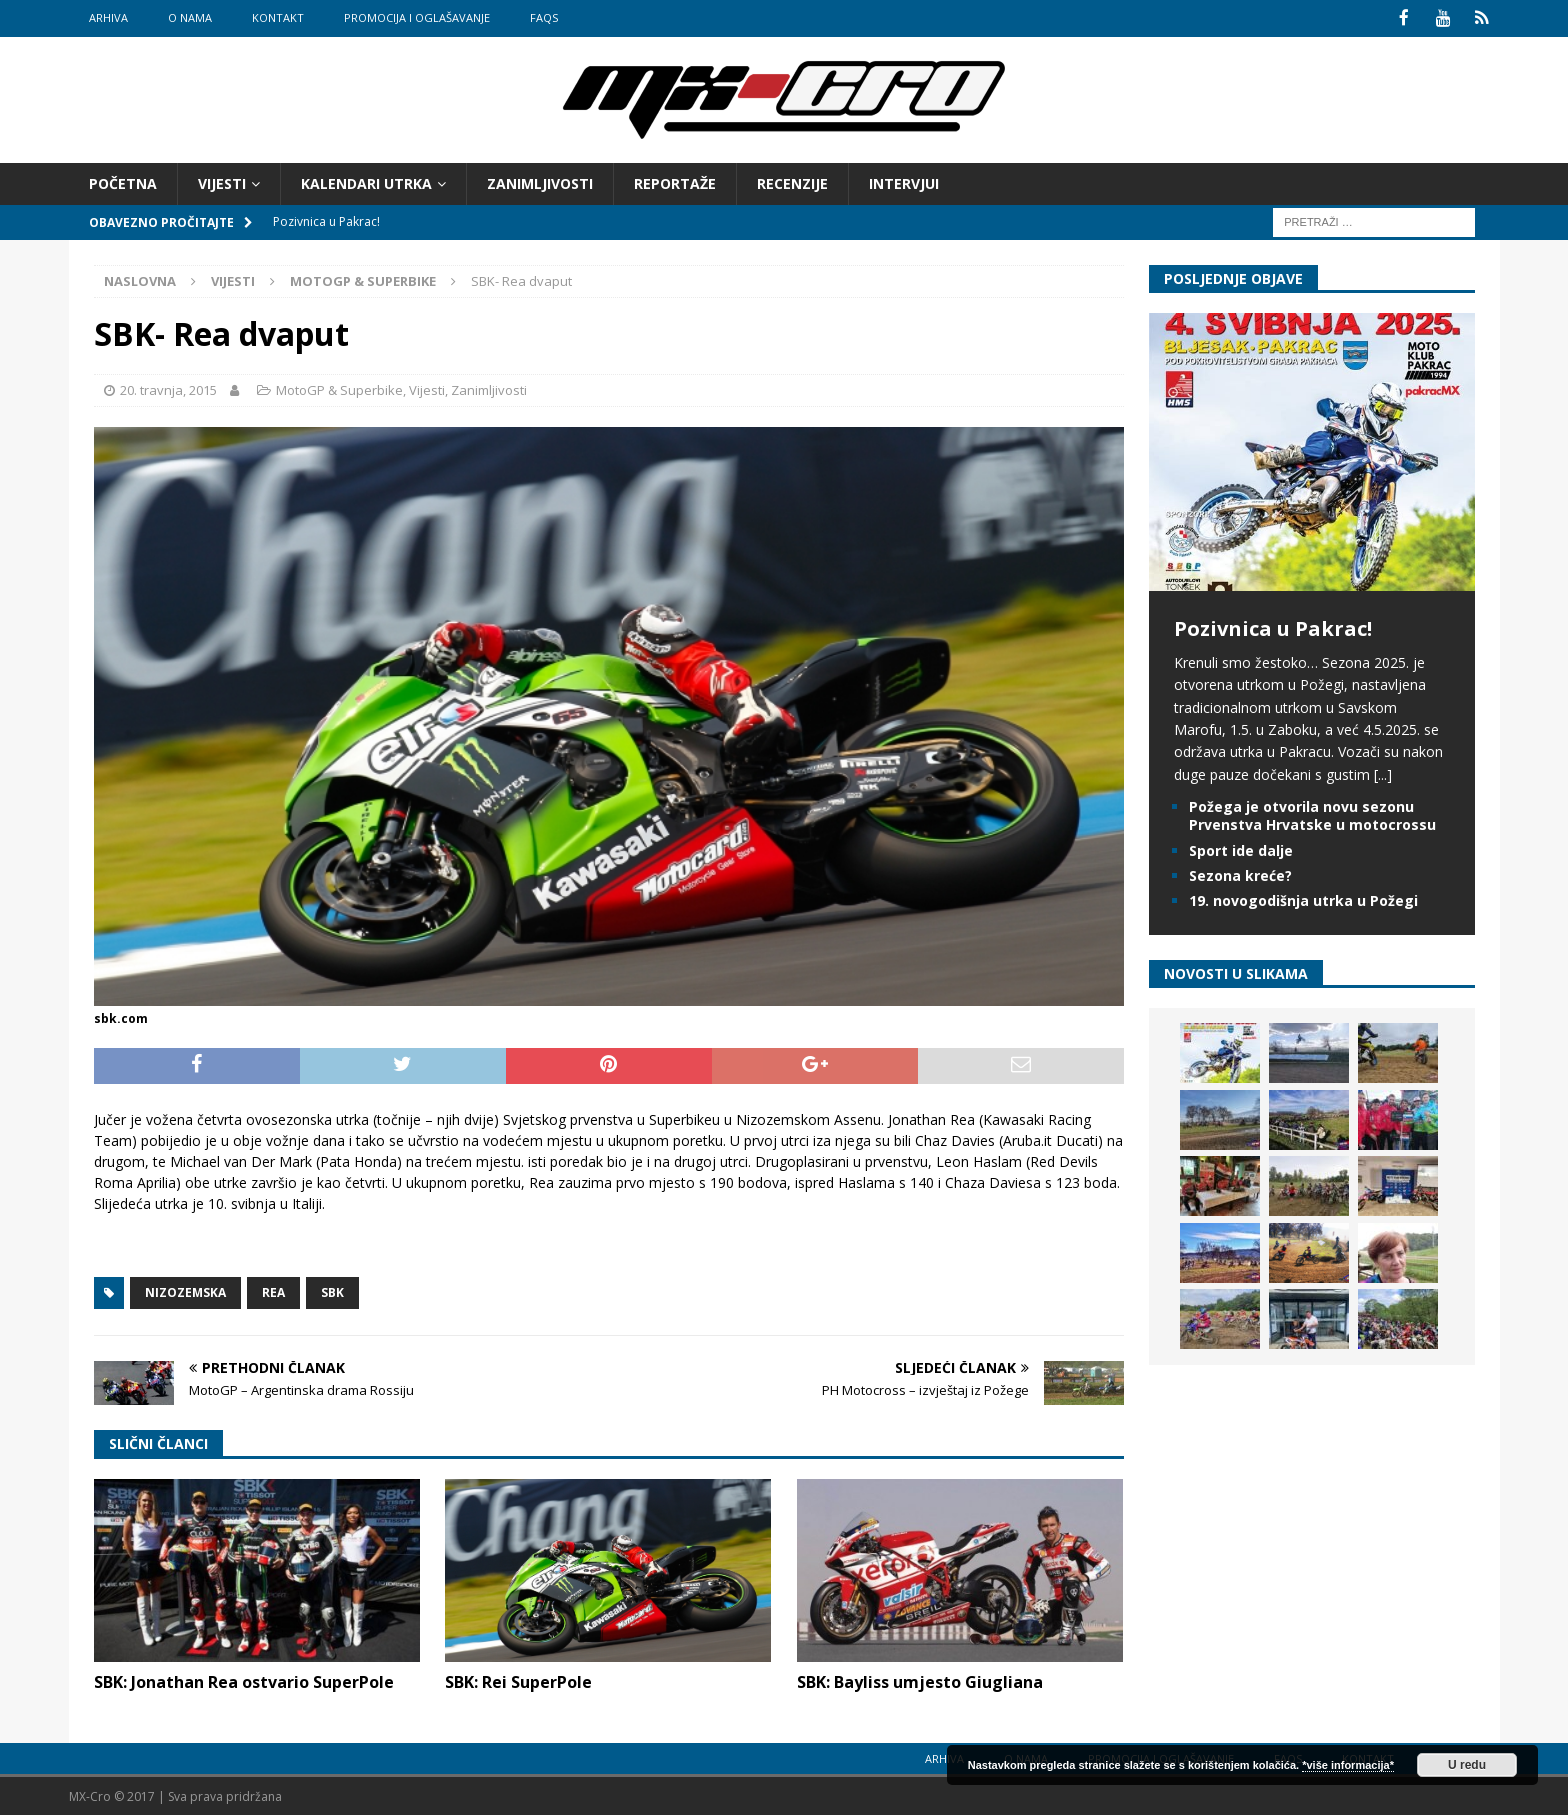  What do you see at coordinates (1273, 626) in the screenshot?
I see `Pozivnica u Pakrac!` at bounding box center [1273, 626].